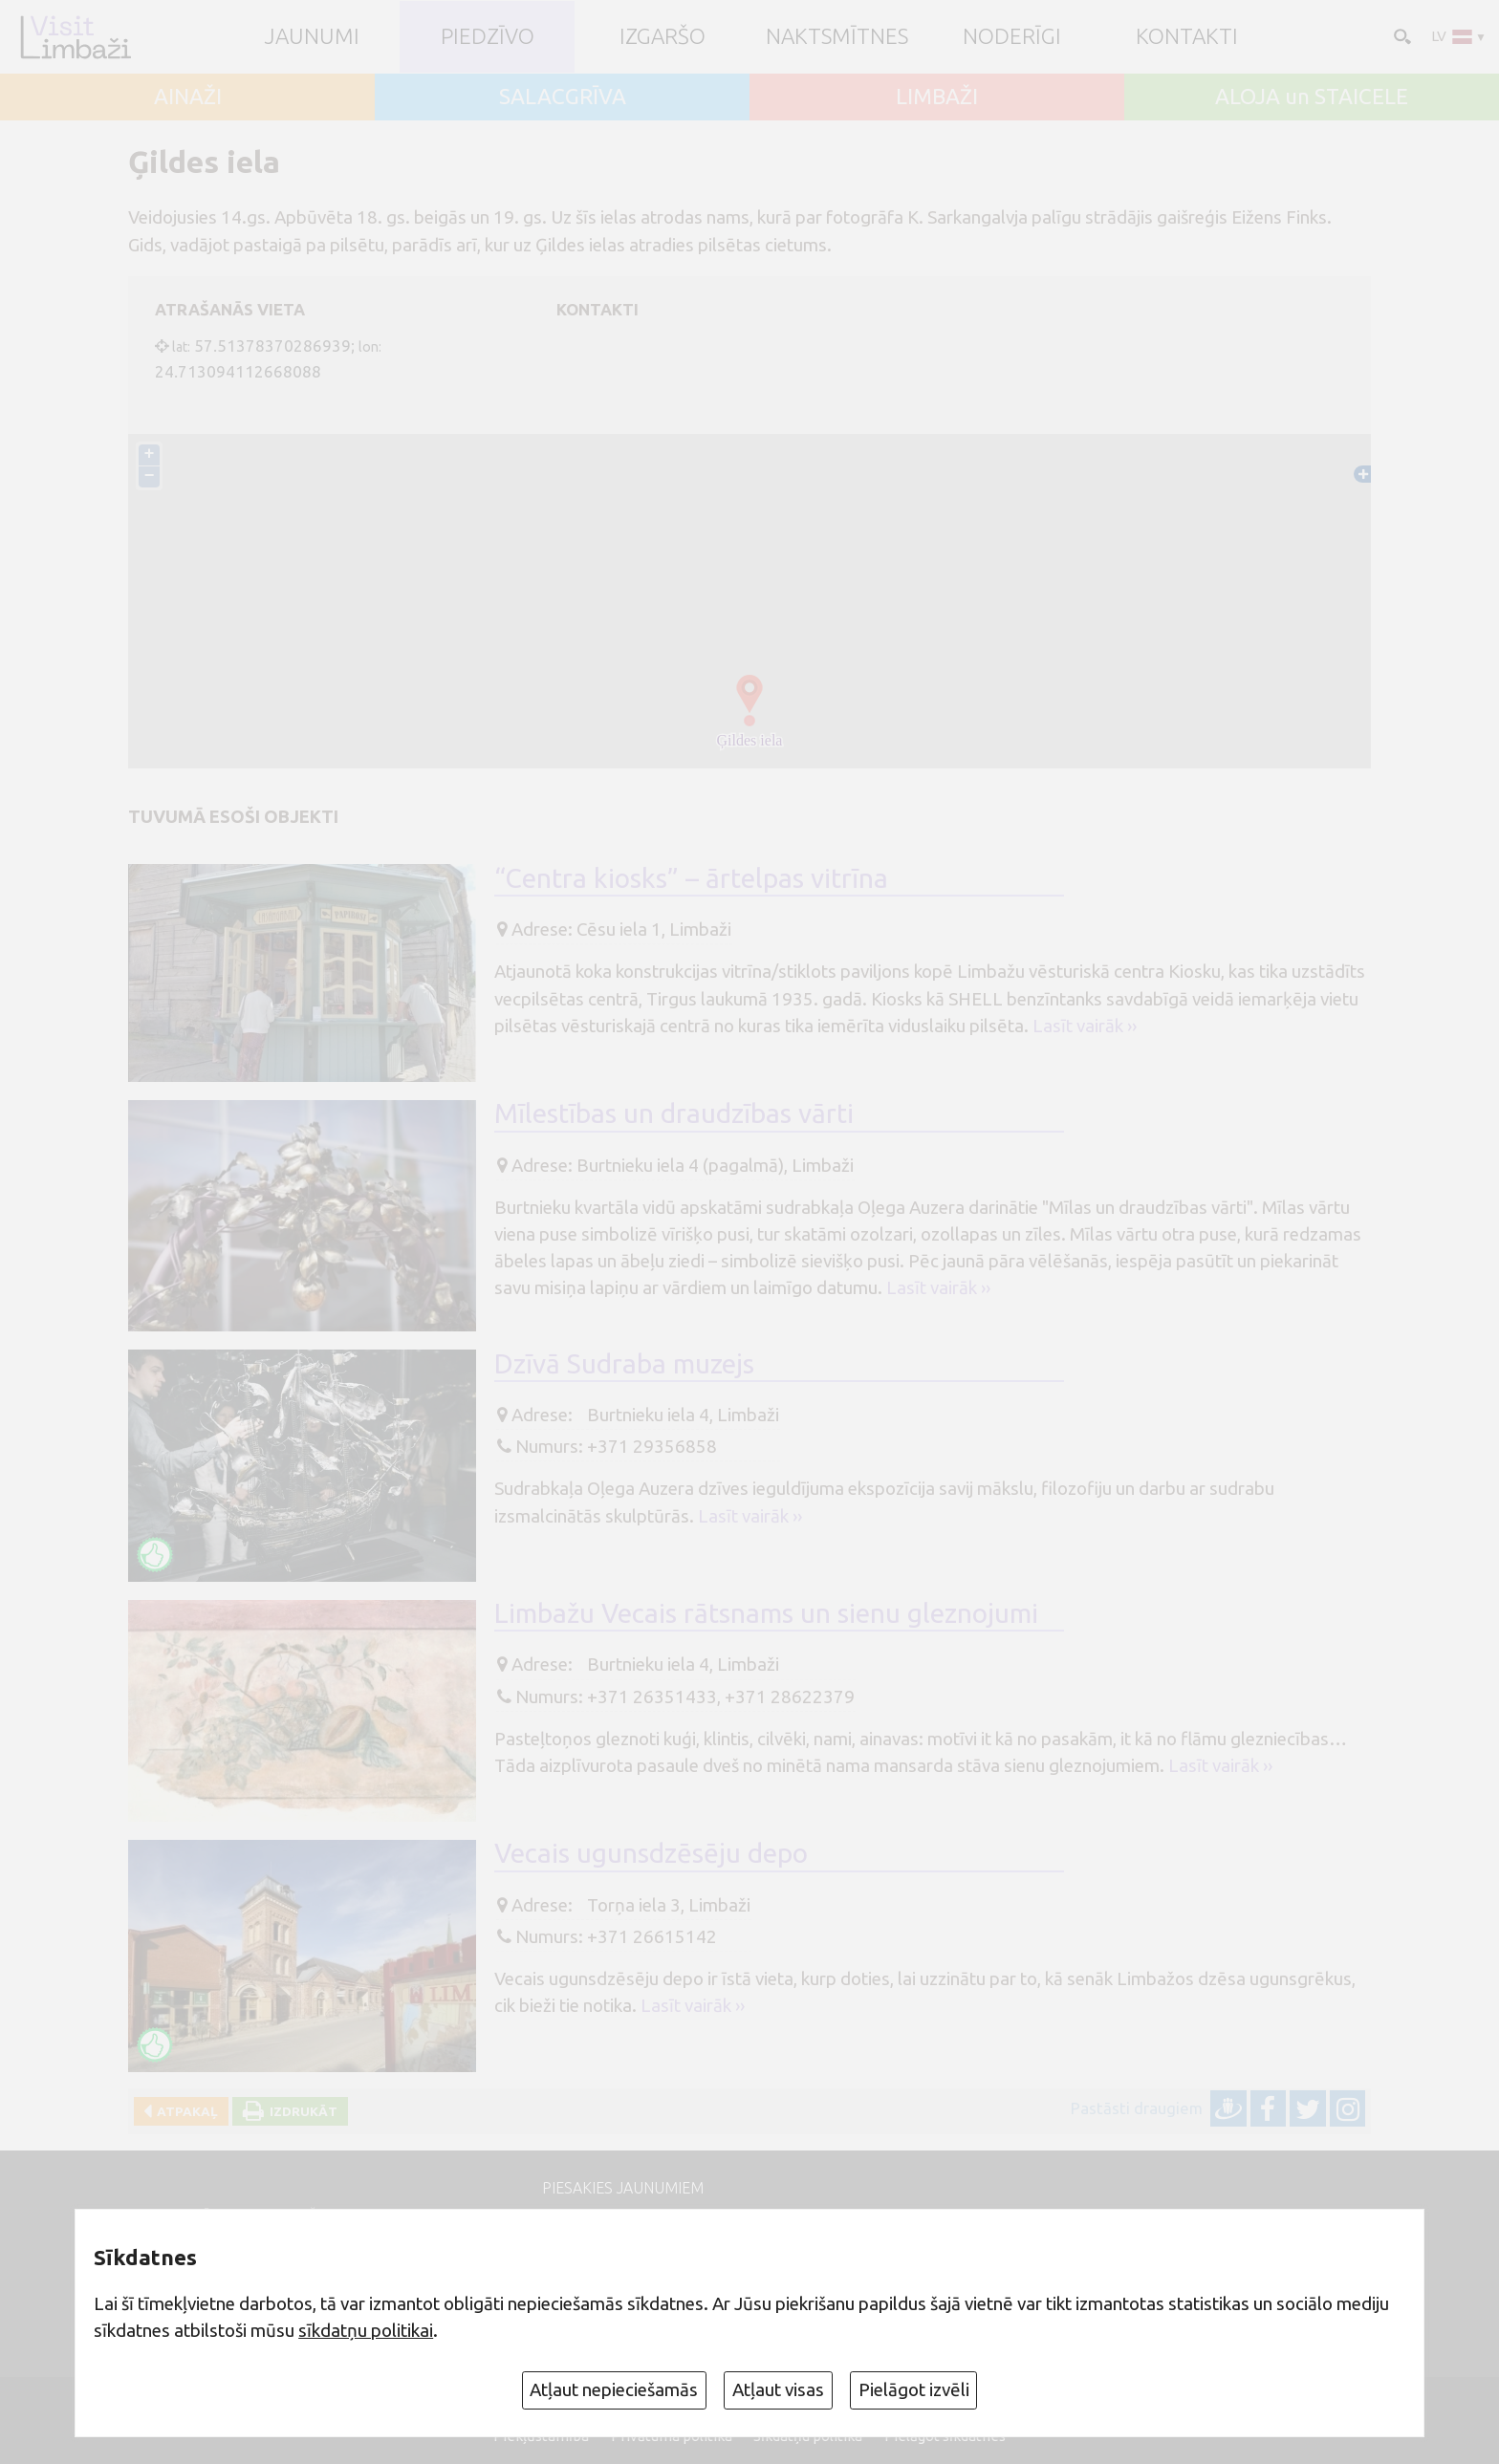 The image size is (1499, 2464). I want to click on Atļaut visas, so click(778, 2389).